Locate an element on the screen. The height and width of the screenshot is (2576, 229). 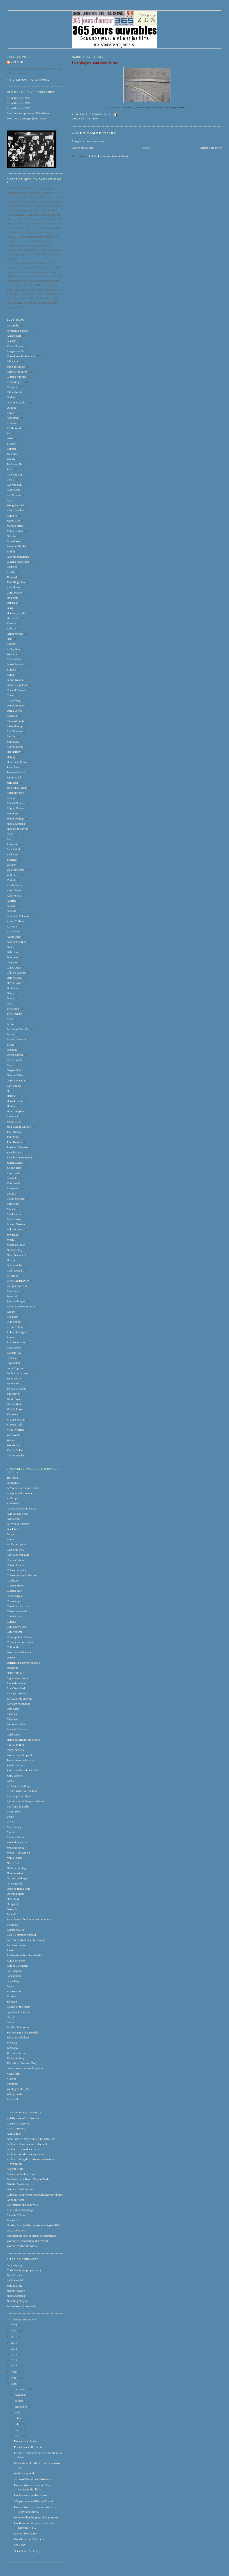
Roy Andersson is located at coordinates (16, 1342).